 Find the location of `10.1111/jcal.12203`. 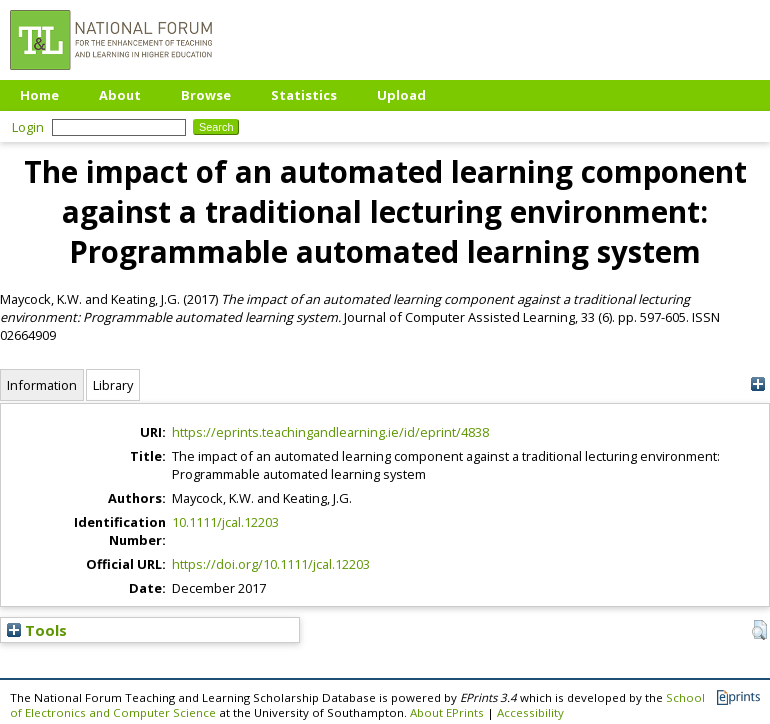

10.1111/jcal.12203 is located at coordinates (225, 522).